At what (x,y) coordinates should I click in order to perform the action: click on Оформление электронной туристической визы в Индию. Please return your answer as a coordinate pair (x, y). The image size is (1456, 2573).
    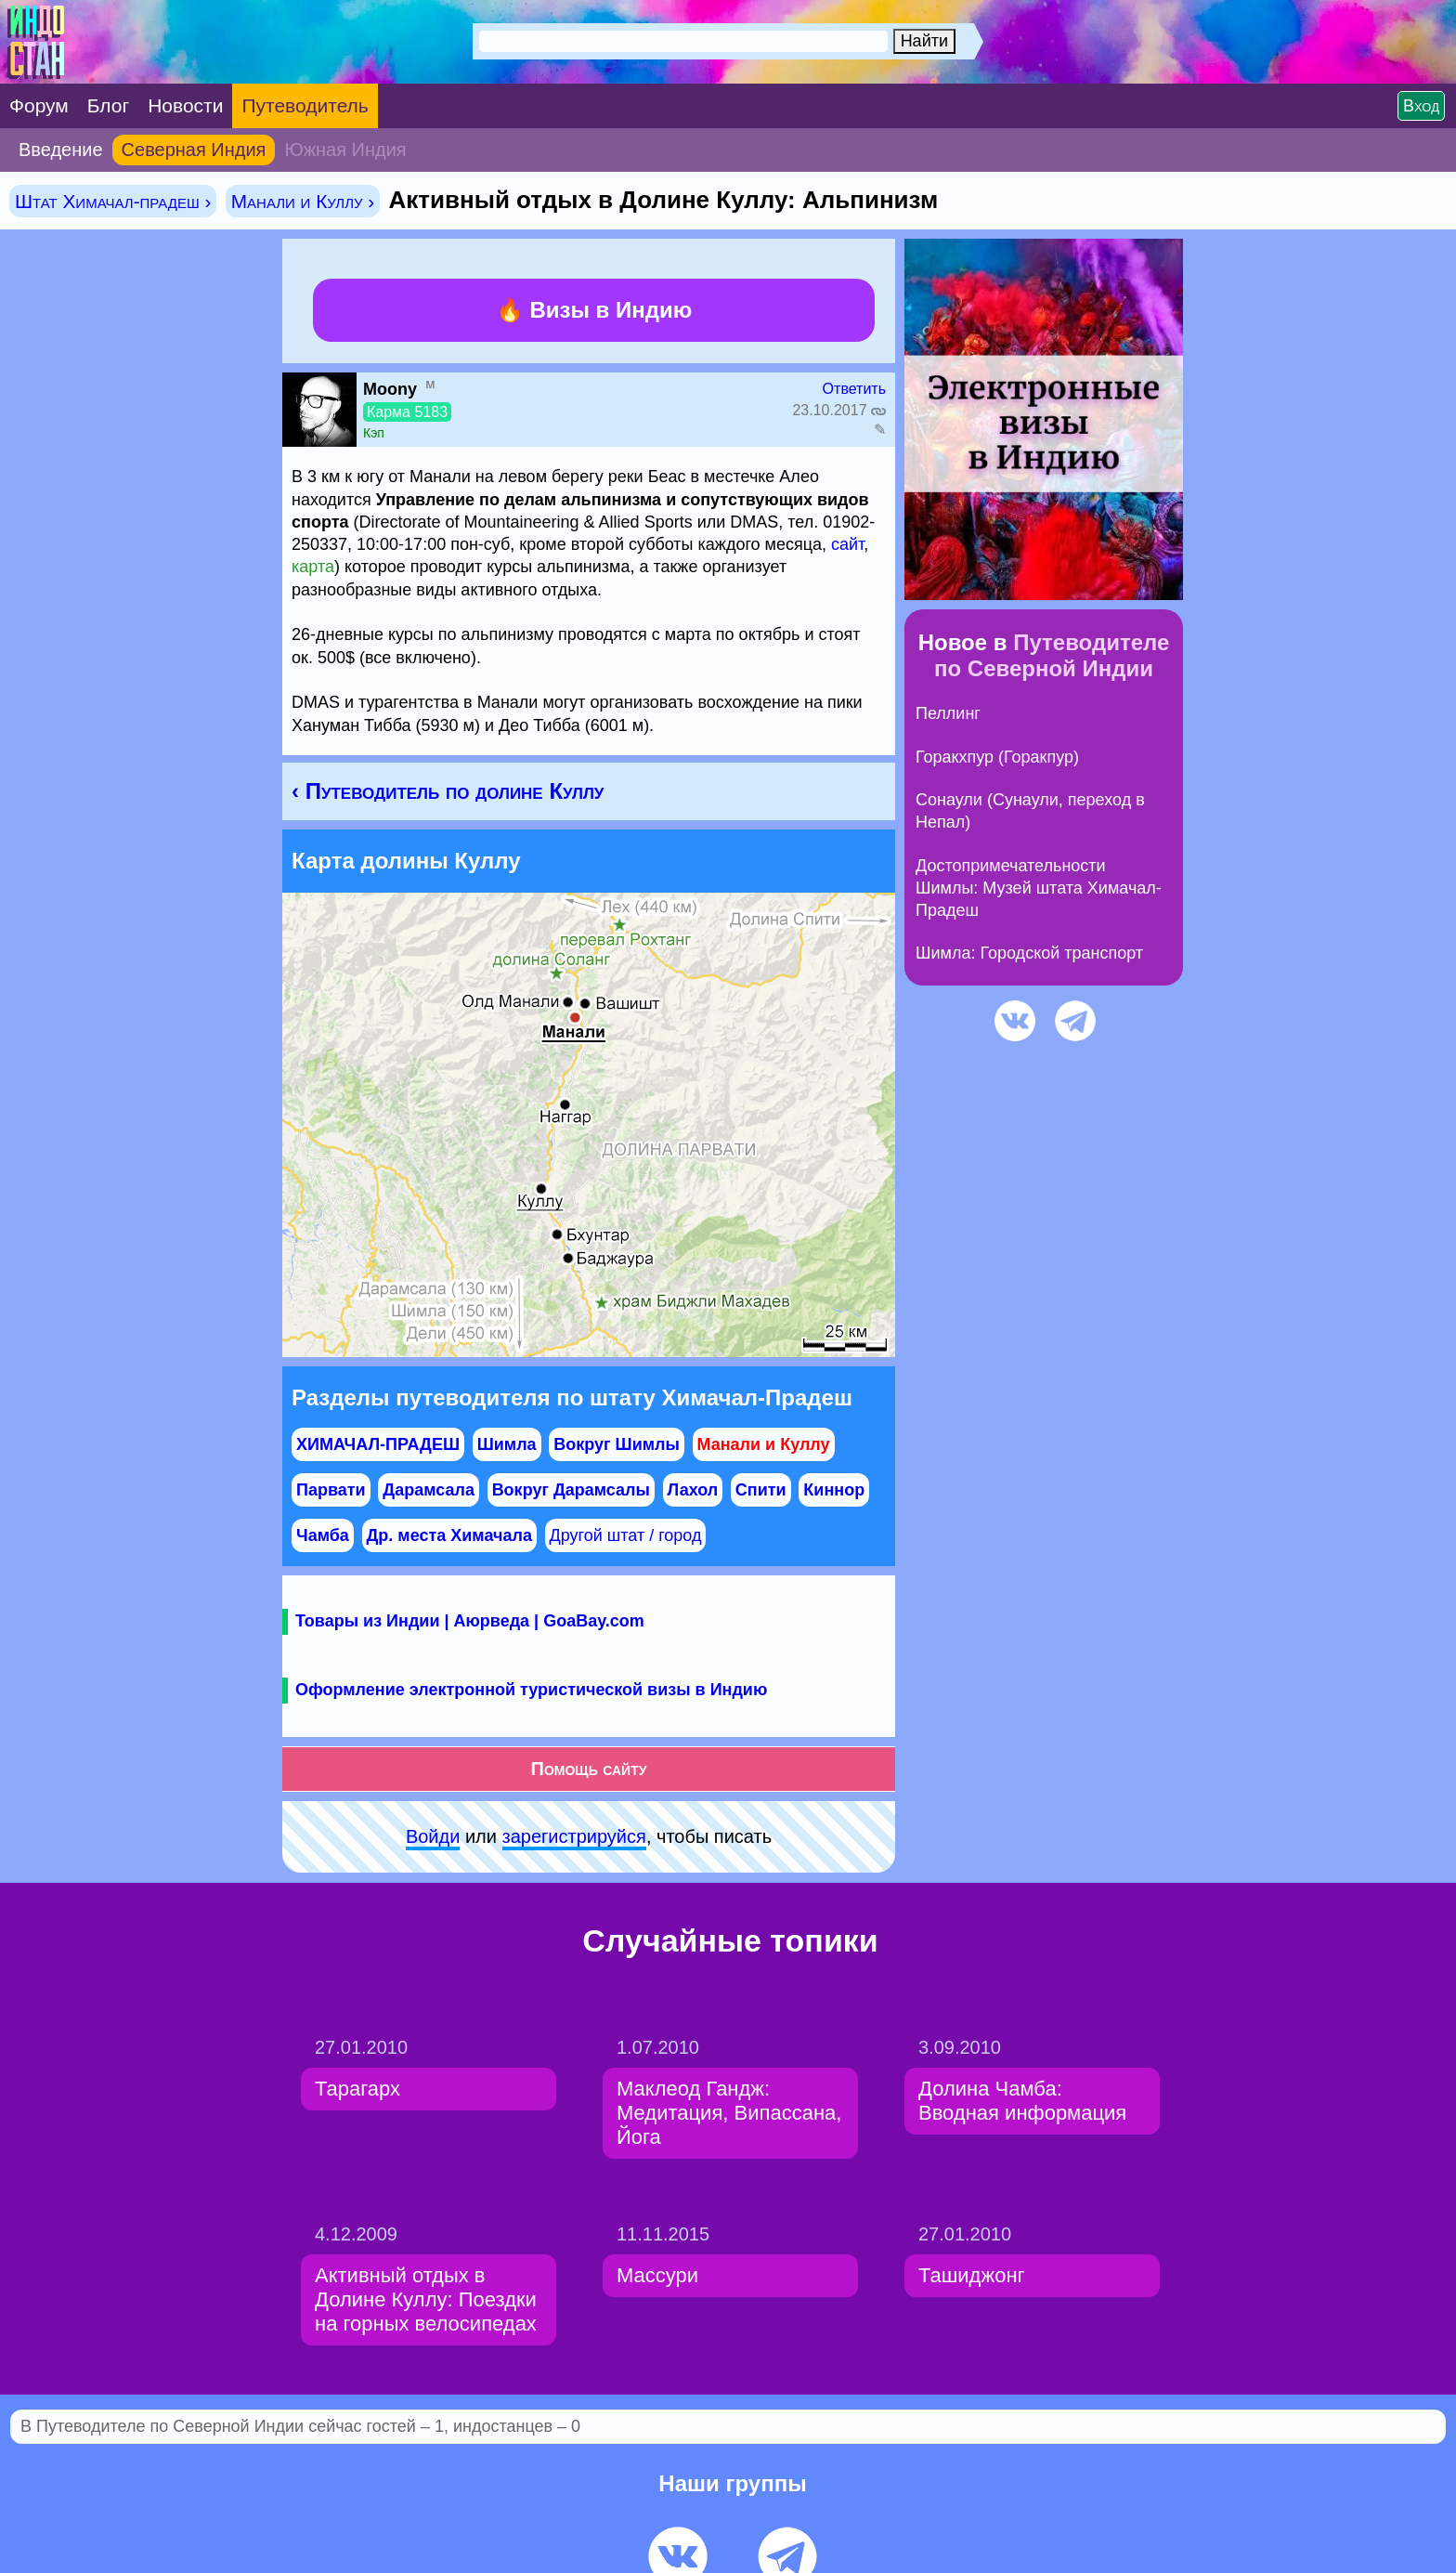
    Looking at the image, I should click on (531, 1689).